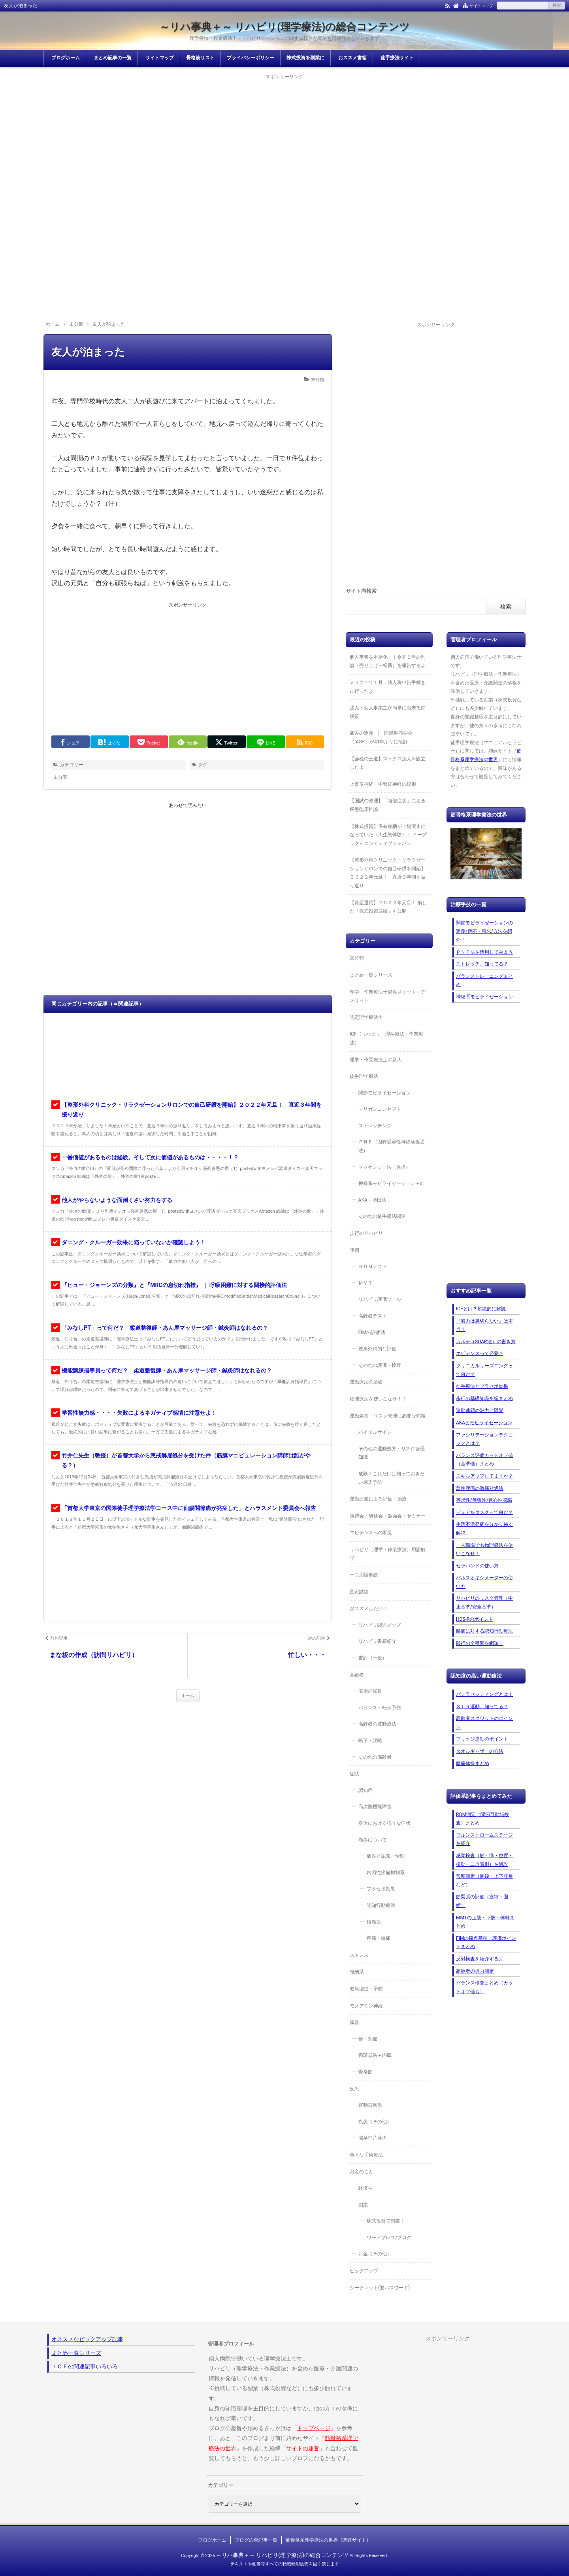 Image resolution: width=569 pixels, height=2576 pixels. Describe the element at coordinates (479, 1643) in the screenshot. I see `跛行の全種類を網羅！` at that location.